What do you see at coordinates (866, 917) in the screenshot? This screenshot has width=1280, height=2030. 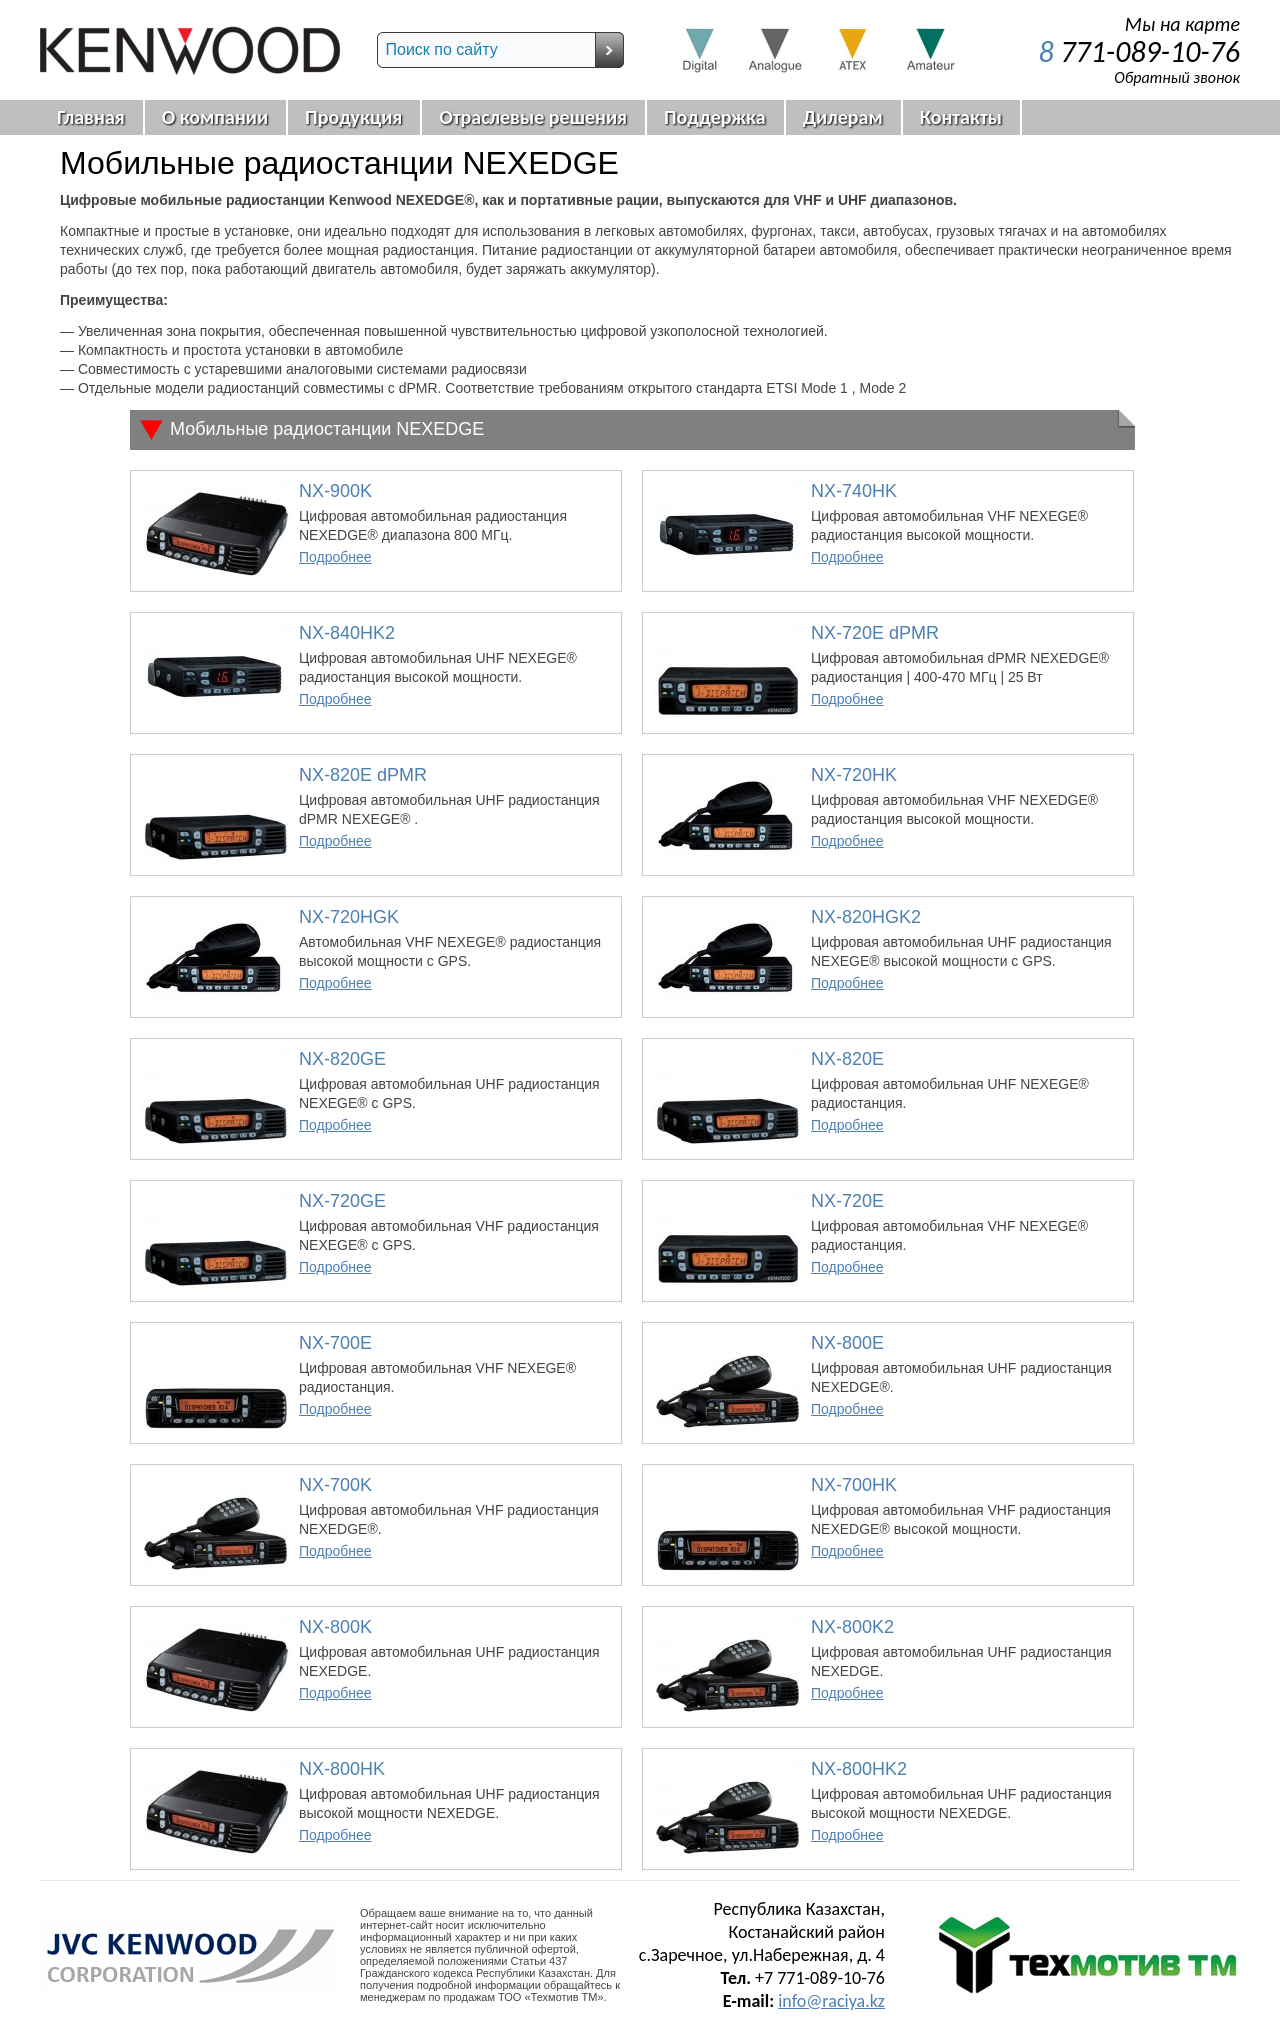 I see `NX-820HGK2` at bounding box center [866, 917].